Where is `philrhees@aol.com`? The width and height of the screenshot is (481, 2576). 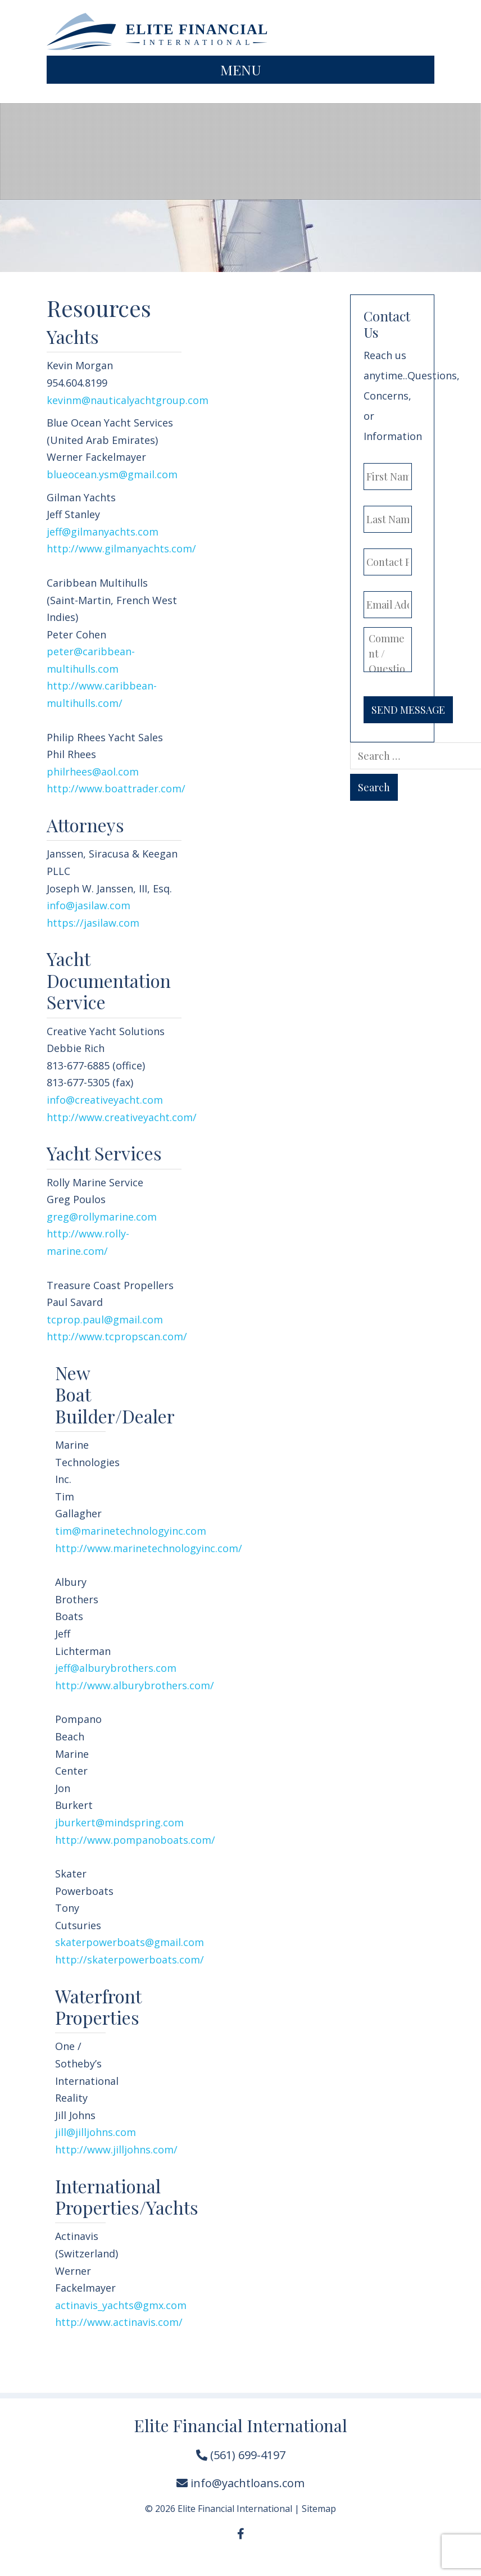
philrhees@aol.com is located at coordinates (93, 771).